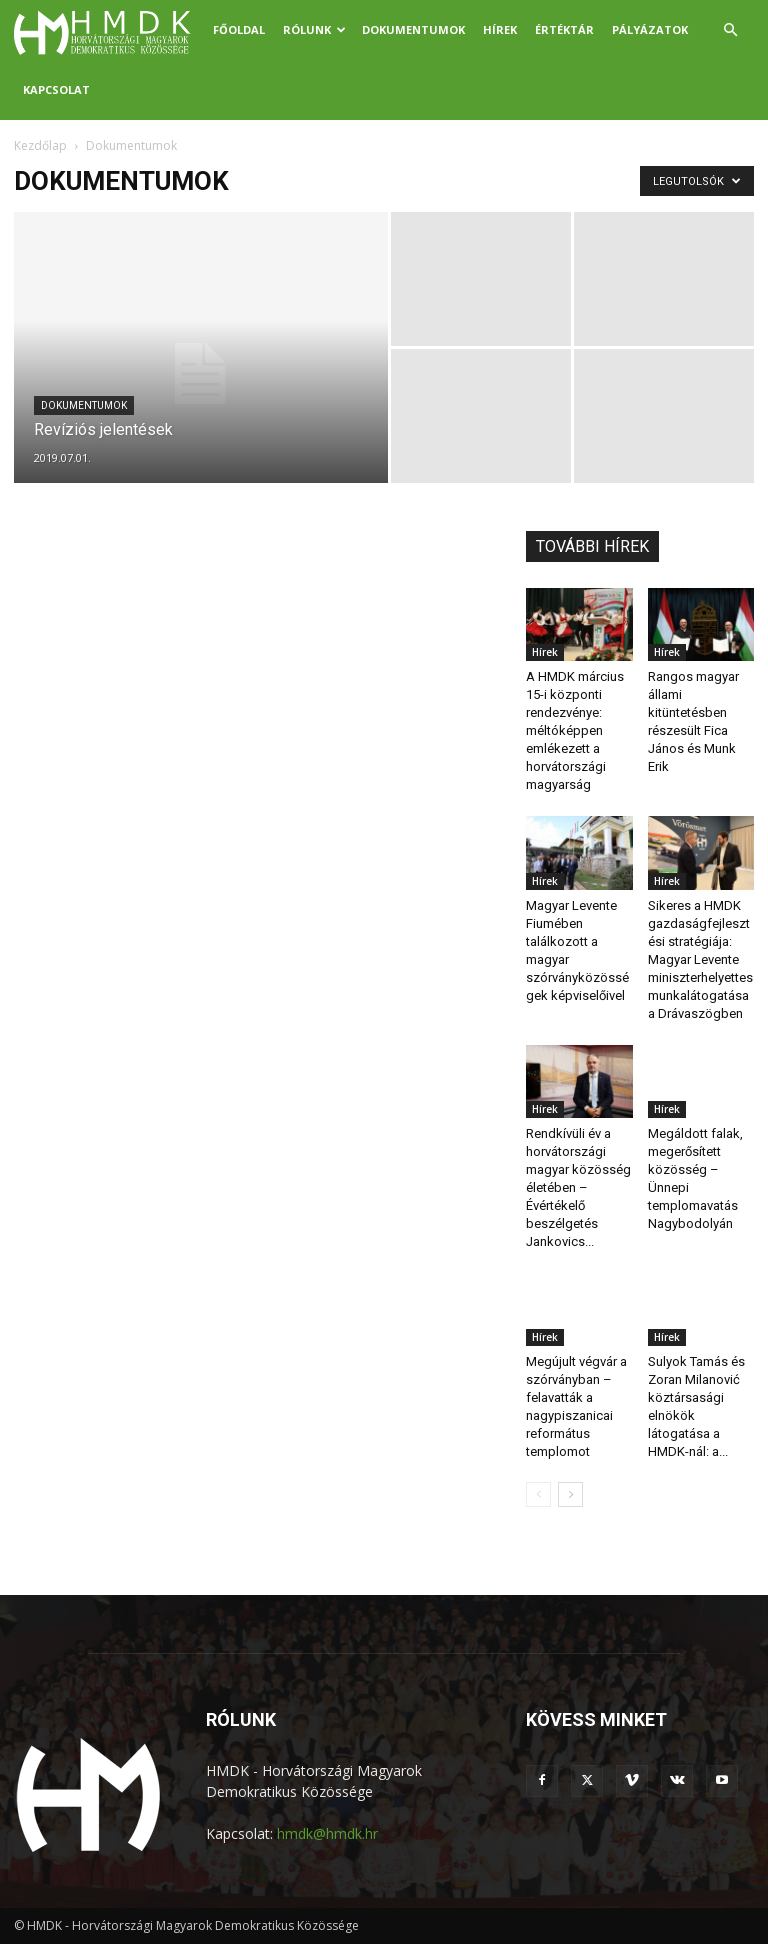  Describe the element at coordinates (500, 29) in the screenshot. I see `Hírek` at that location.